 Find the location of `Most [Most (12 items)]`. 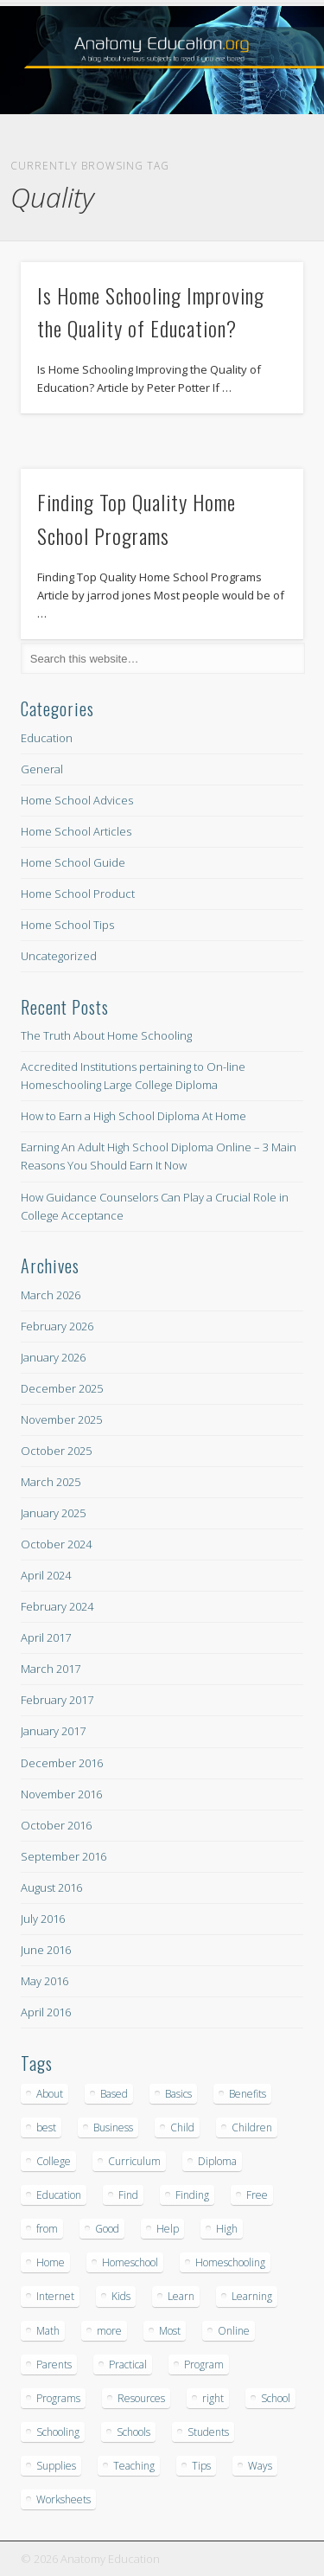

Most [Most (12 items)] is located at coordinates (170, 2330).